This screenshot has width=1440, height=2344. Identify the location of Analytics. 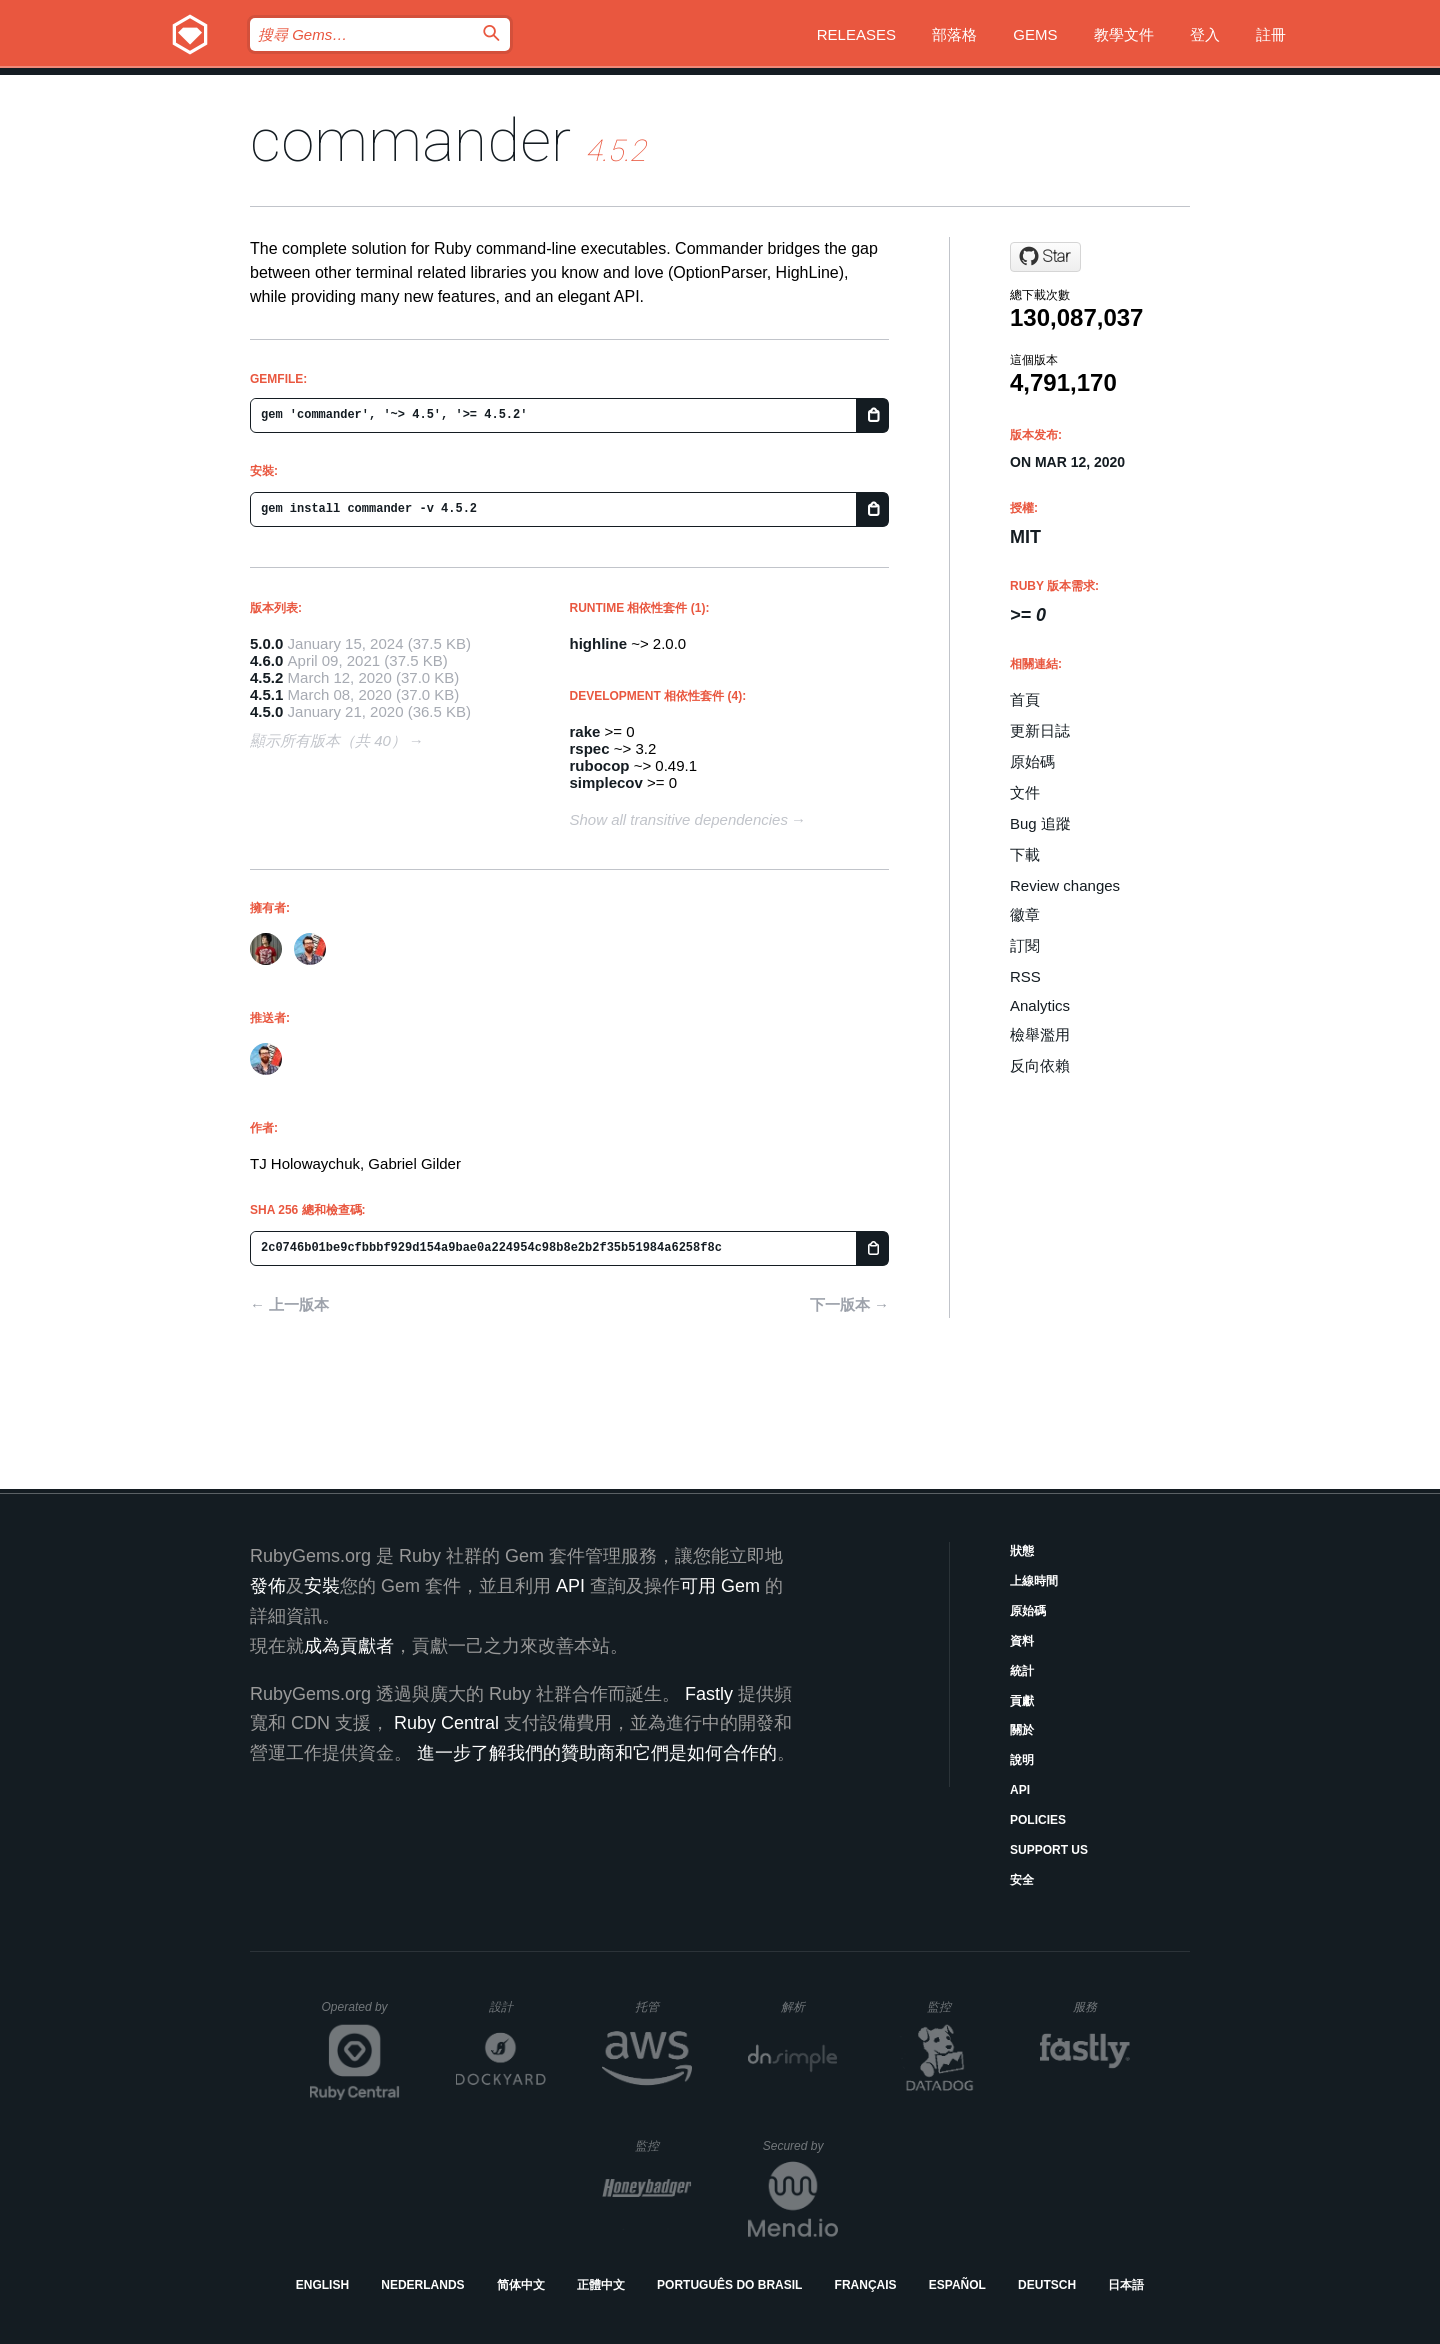
(1040, 1005).